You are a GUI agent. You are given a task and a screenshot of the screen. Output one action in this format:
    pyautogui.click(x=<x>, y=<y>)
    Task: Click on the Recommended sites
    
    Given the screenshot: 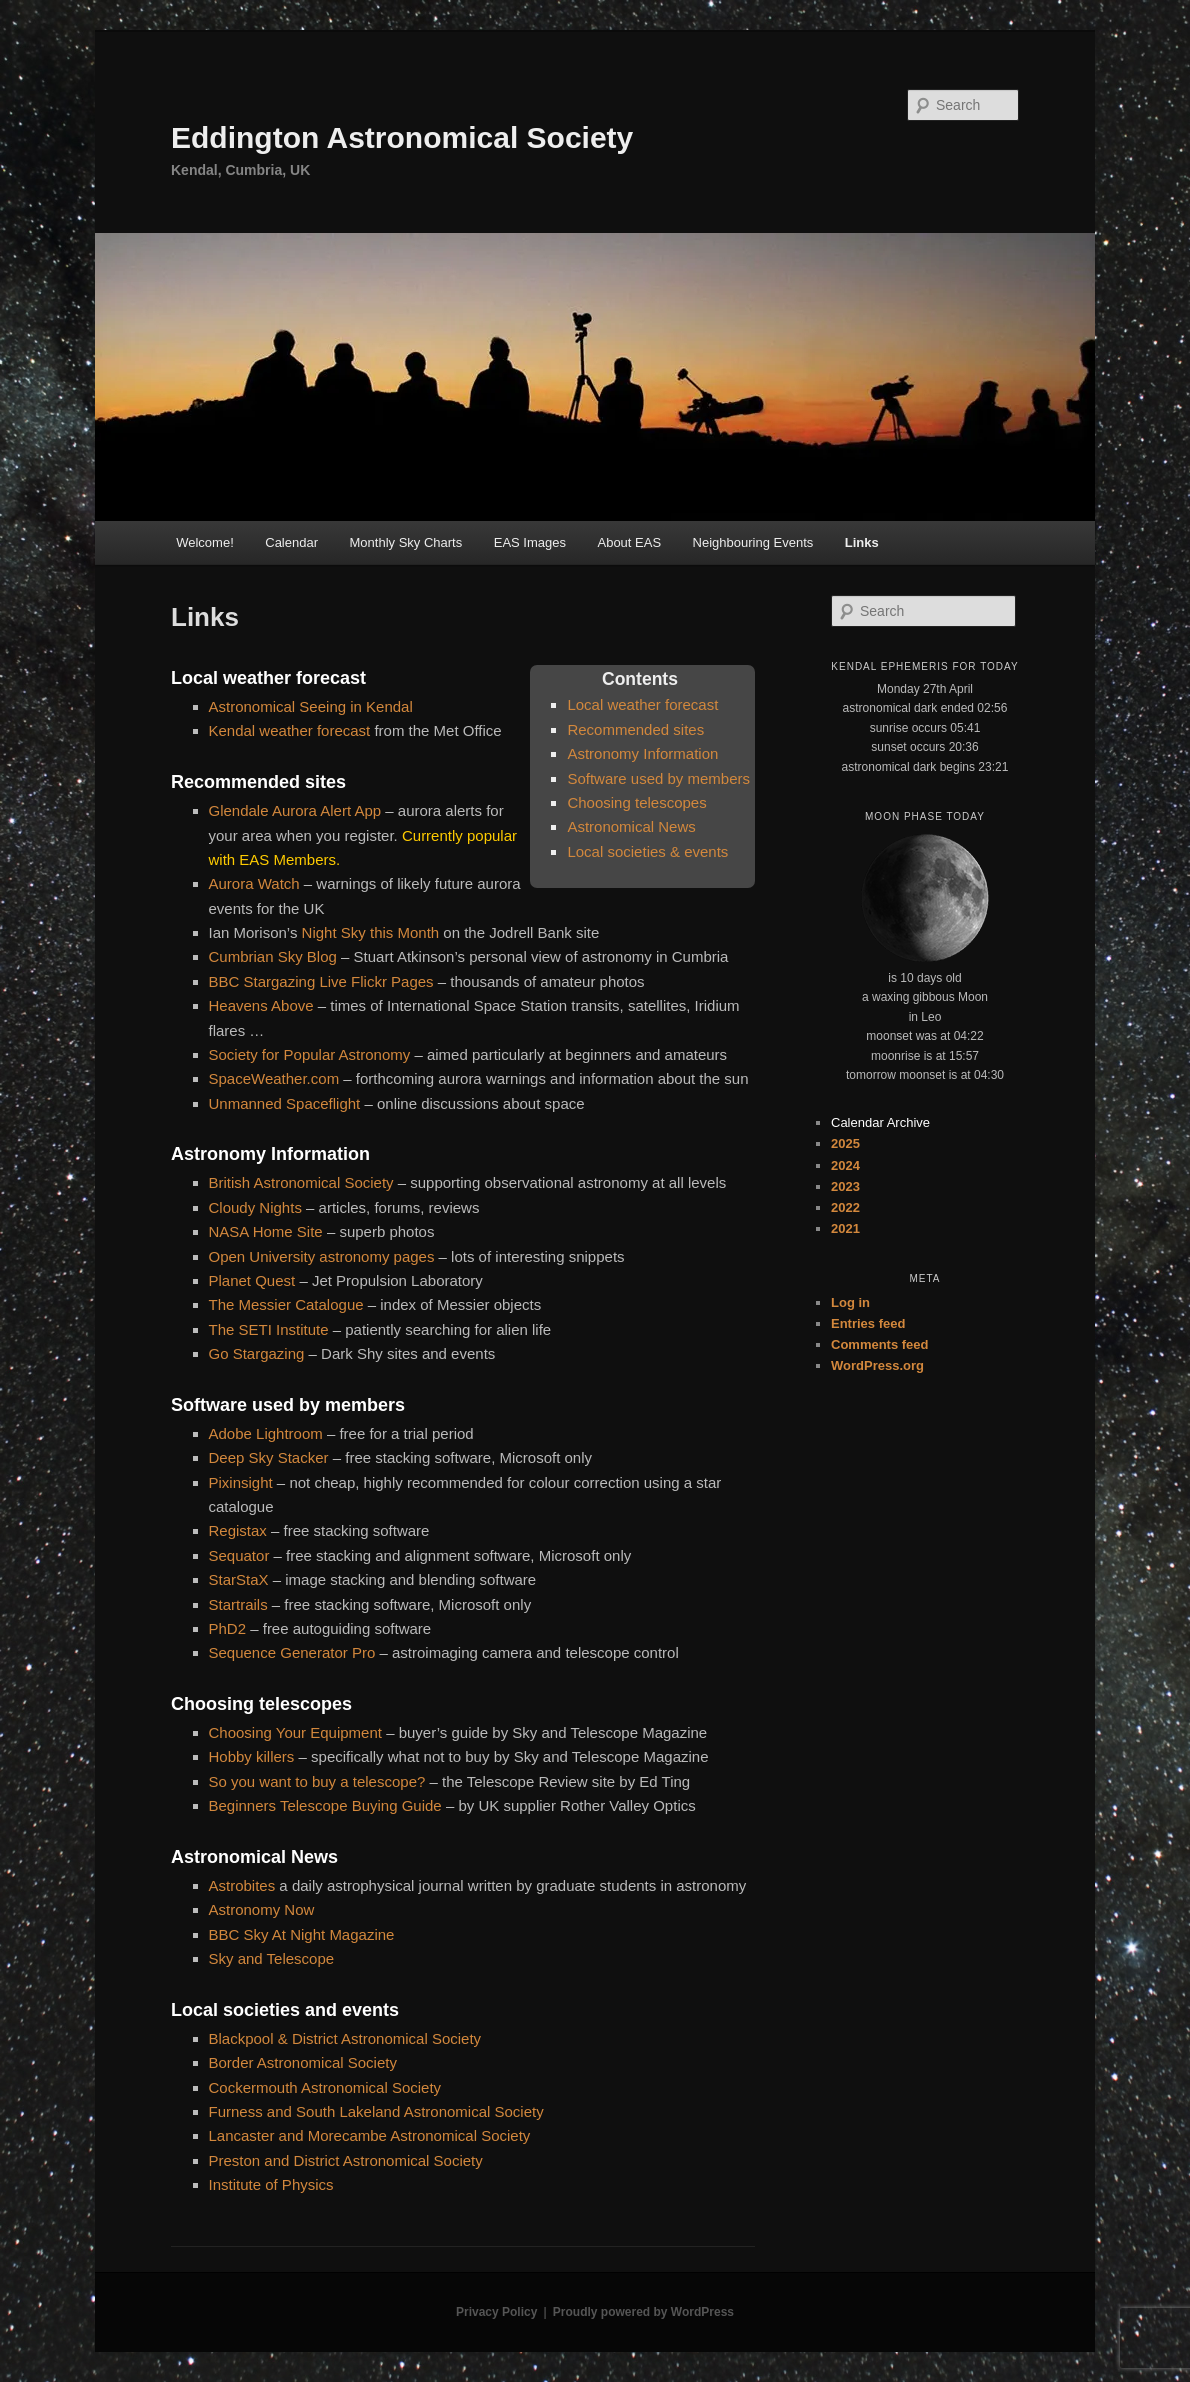 What is the action you would take?
    pyautogui.click(x=635, y=729)
    